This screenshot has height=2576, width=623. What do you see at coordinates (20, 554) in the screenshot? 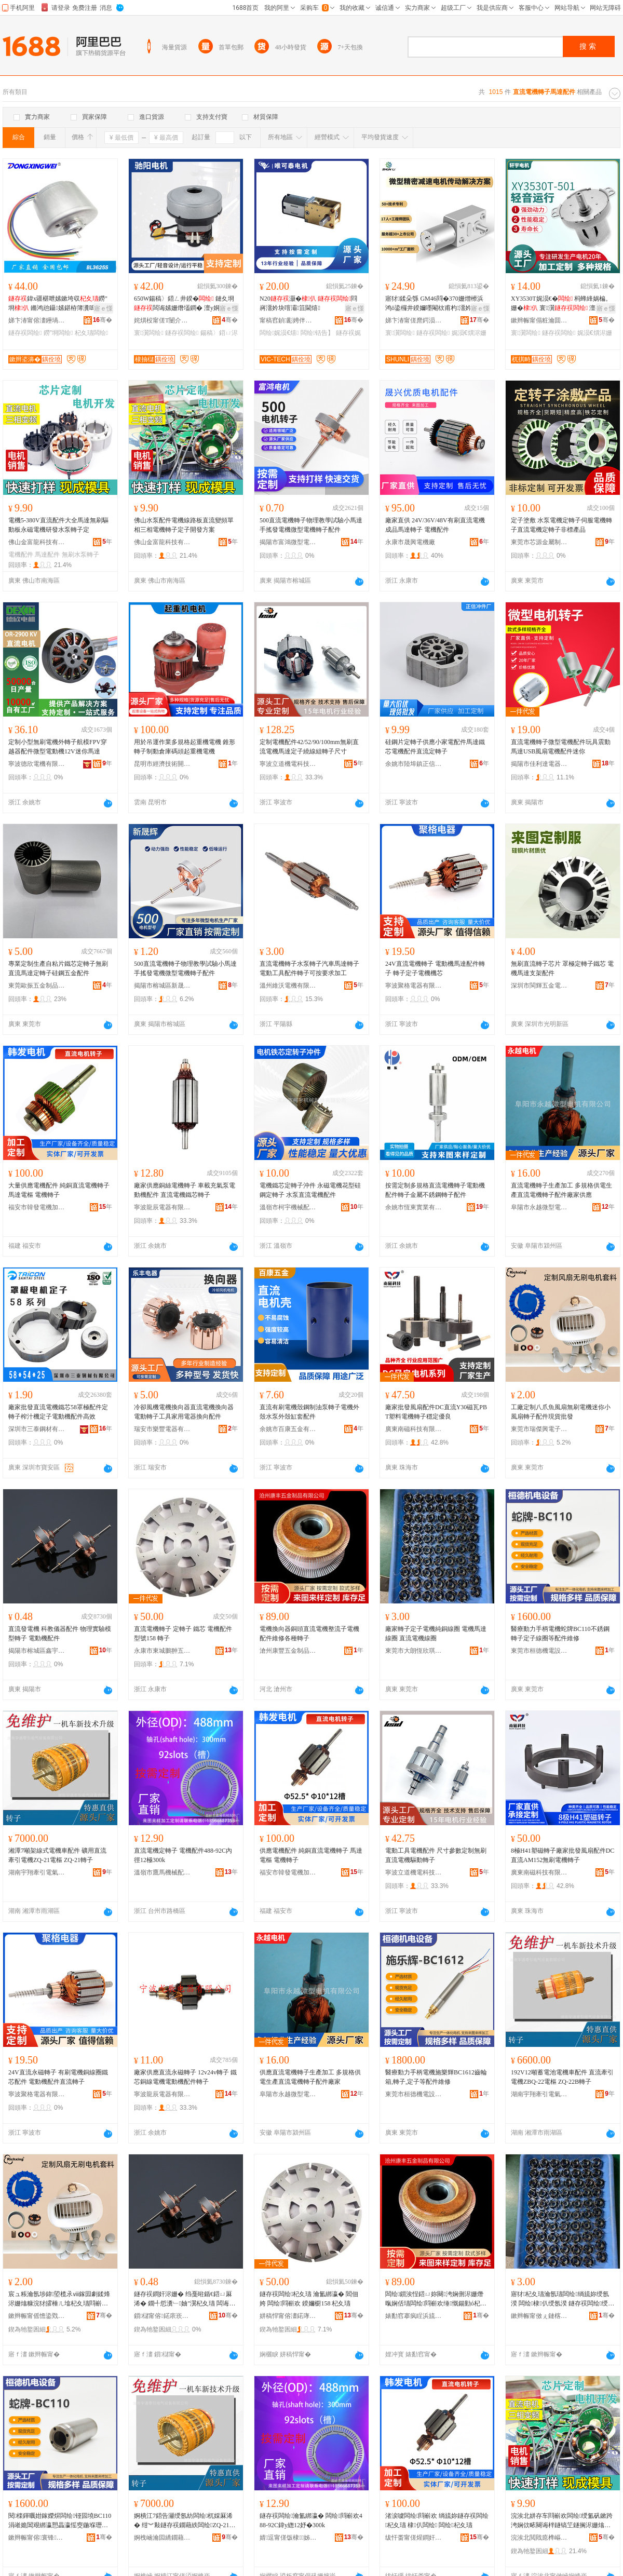
I see `電機配件` at bounding box center [20, 554].